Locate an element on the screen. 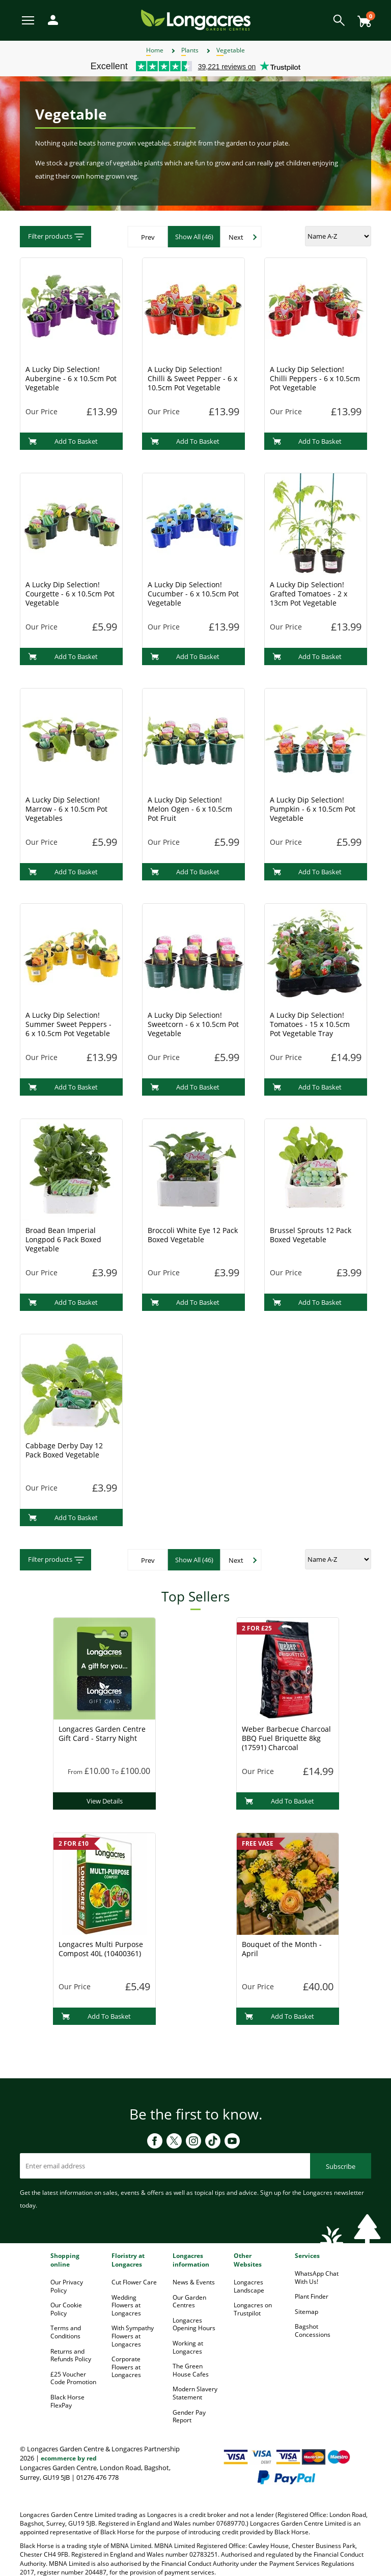  Longacres Garden Centre Gift Card - Starry Night is located at coordinates (102, 1733).